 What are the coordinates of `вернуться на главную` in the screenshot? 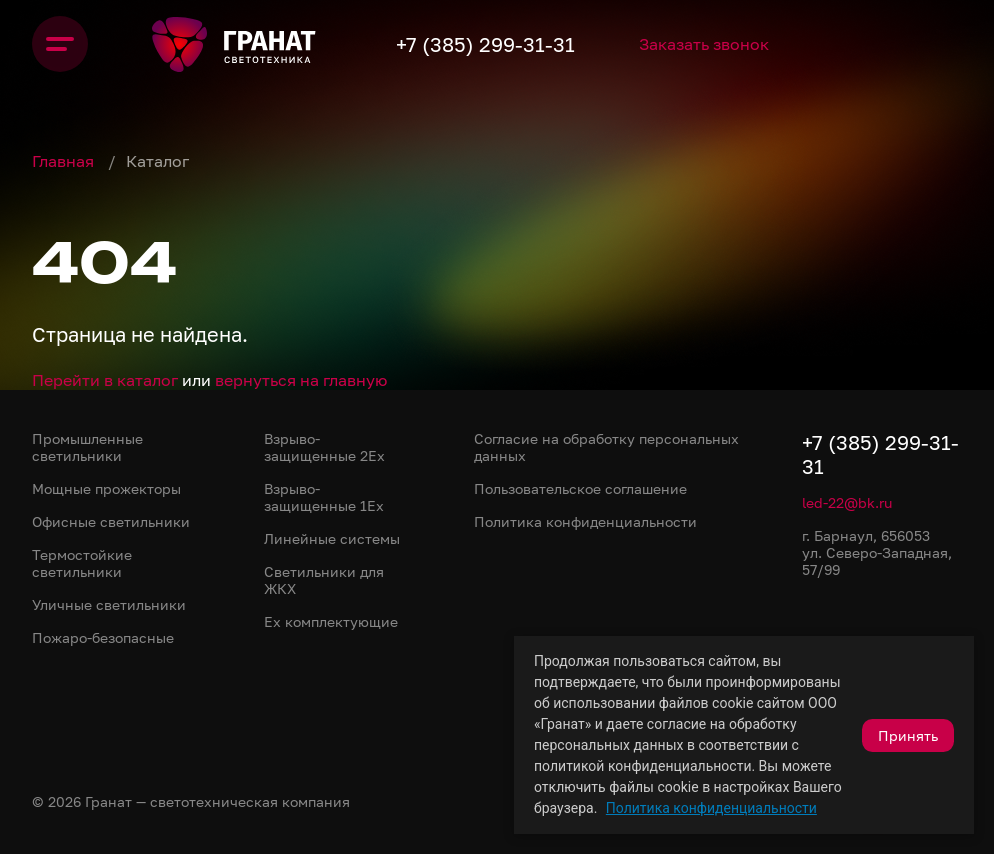 It's located at (301, 380).